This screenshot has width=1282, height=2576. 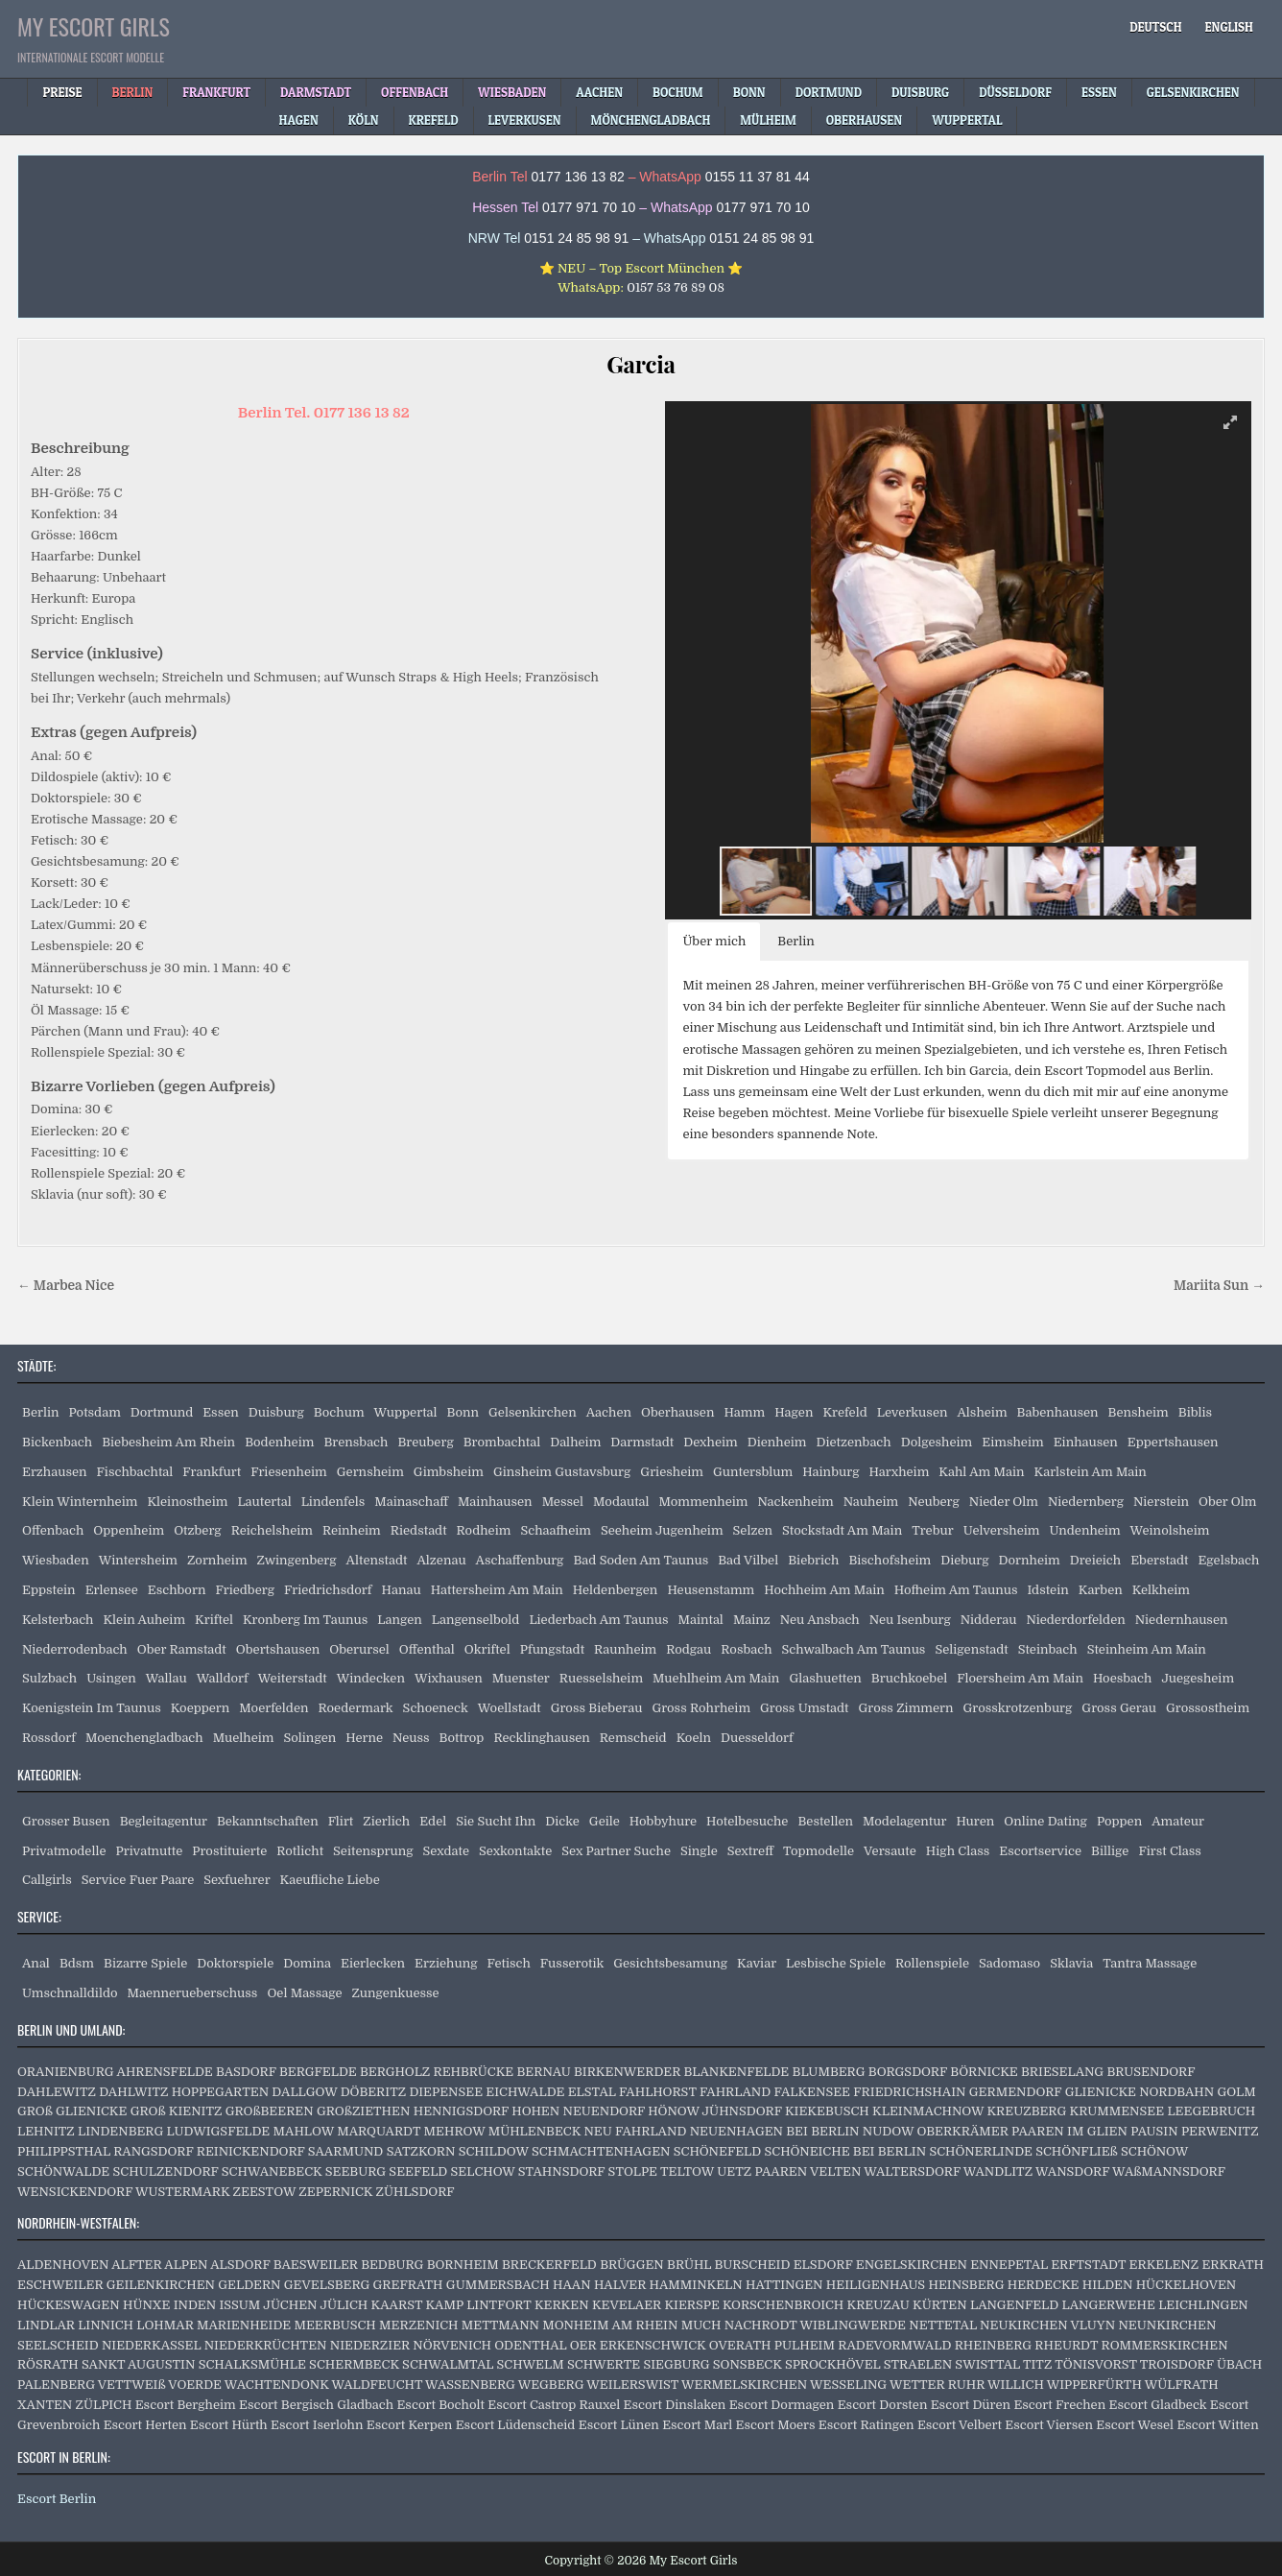 I want to click on Escort Dorsten, so click(x=883, y=2404).